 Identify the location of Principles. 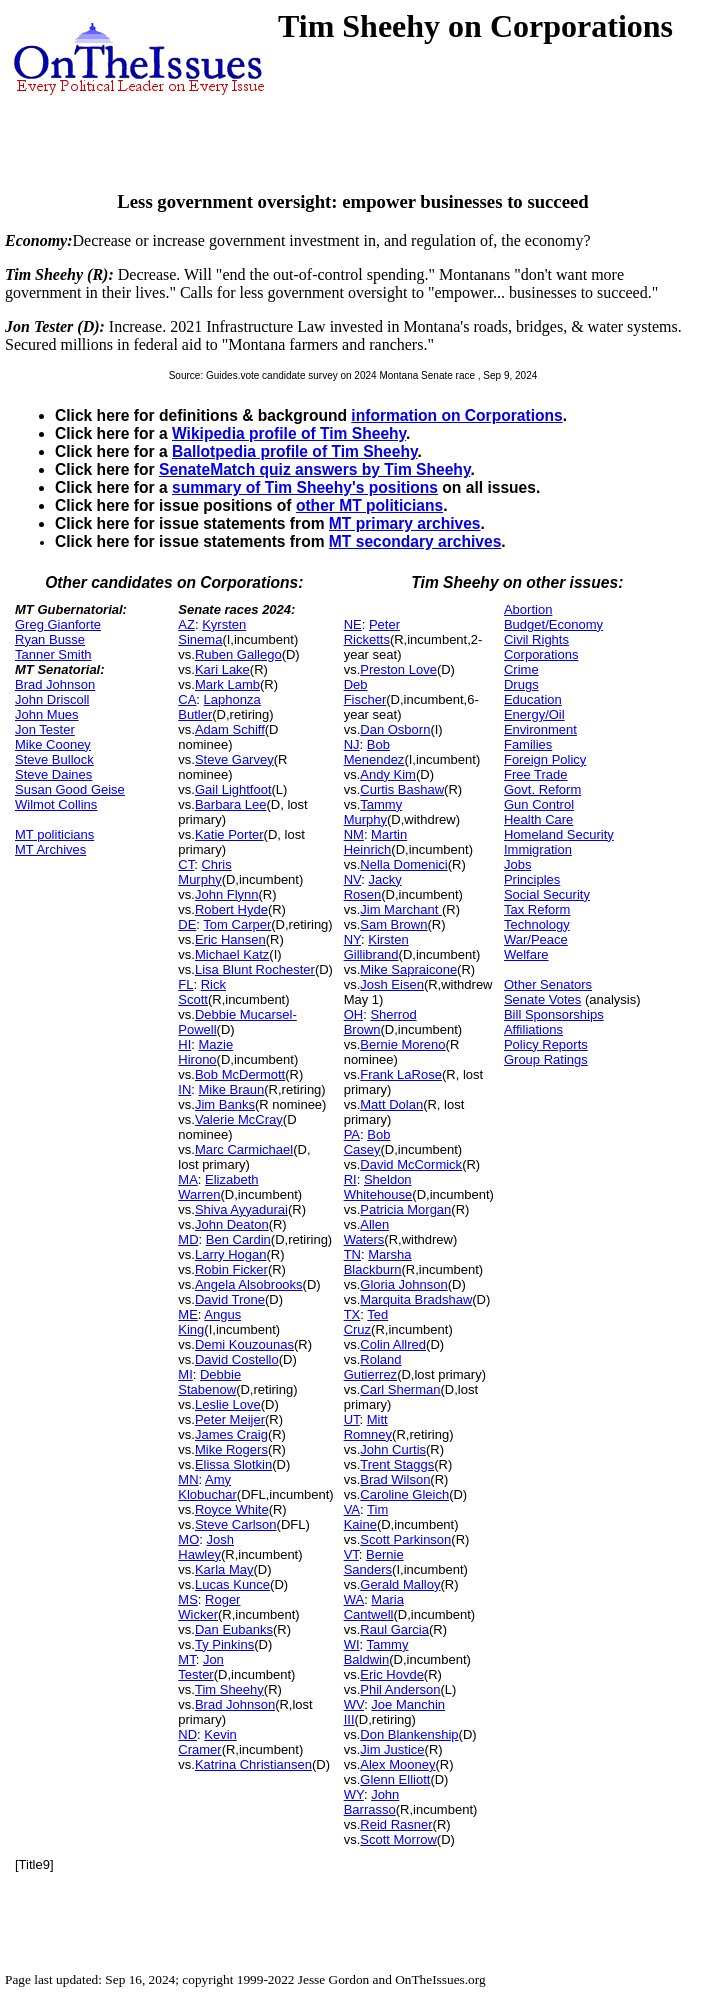
(532, 879).